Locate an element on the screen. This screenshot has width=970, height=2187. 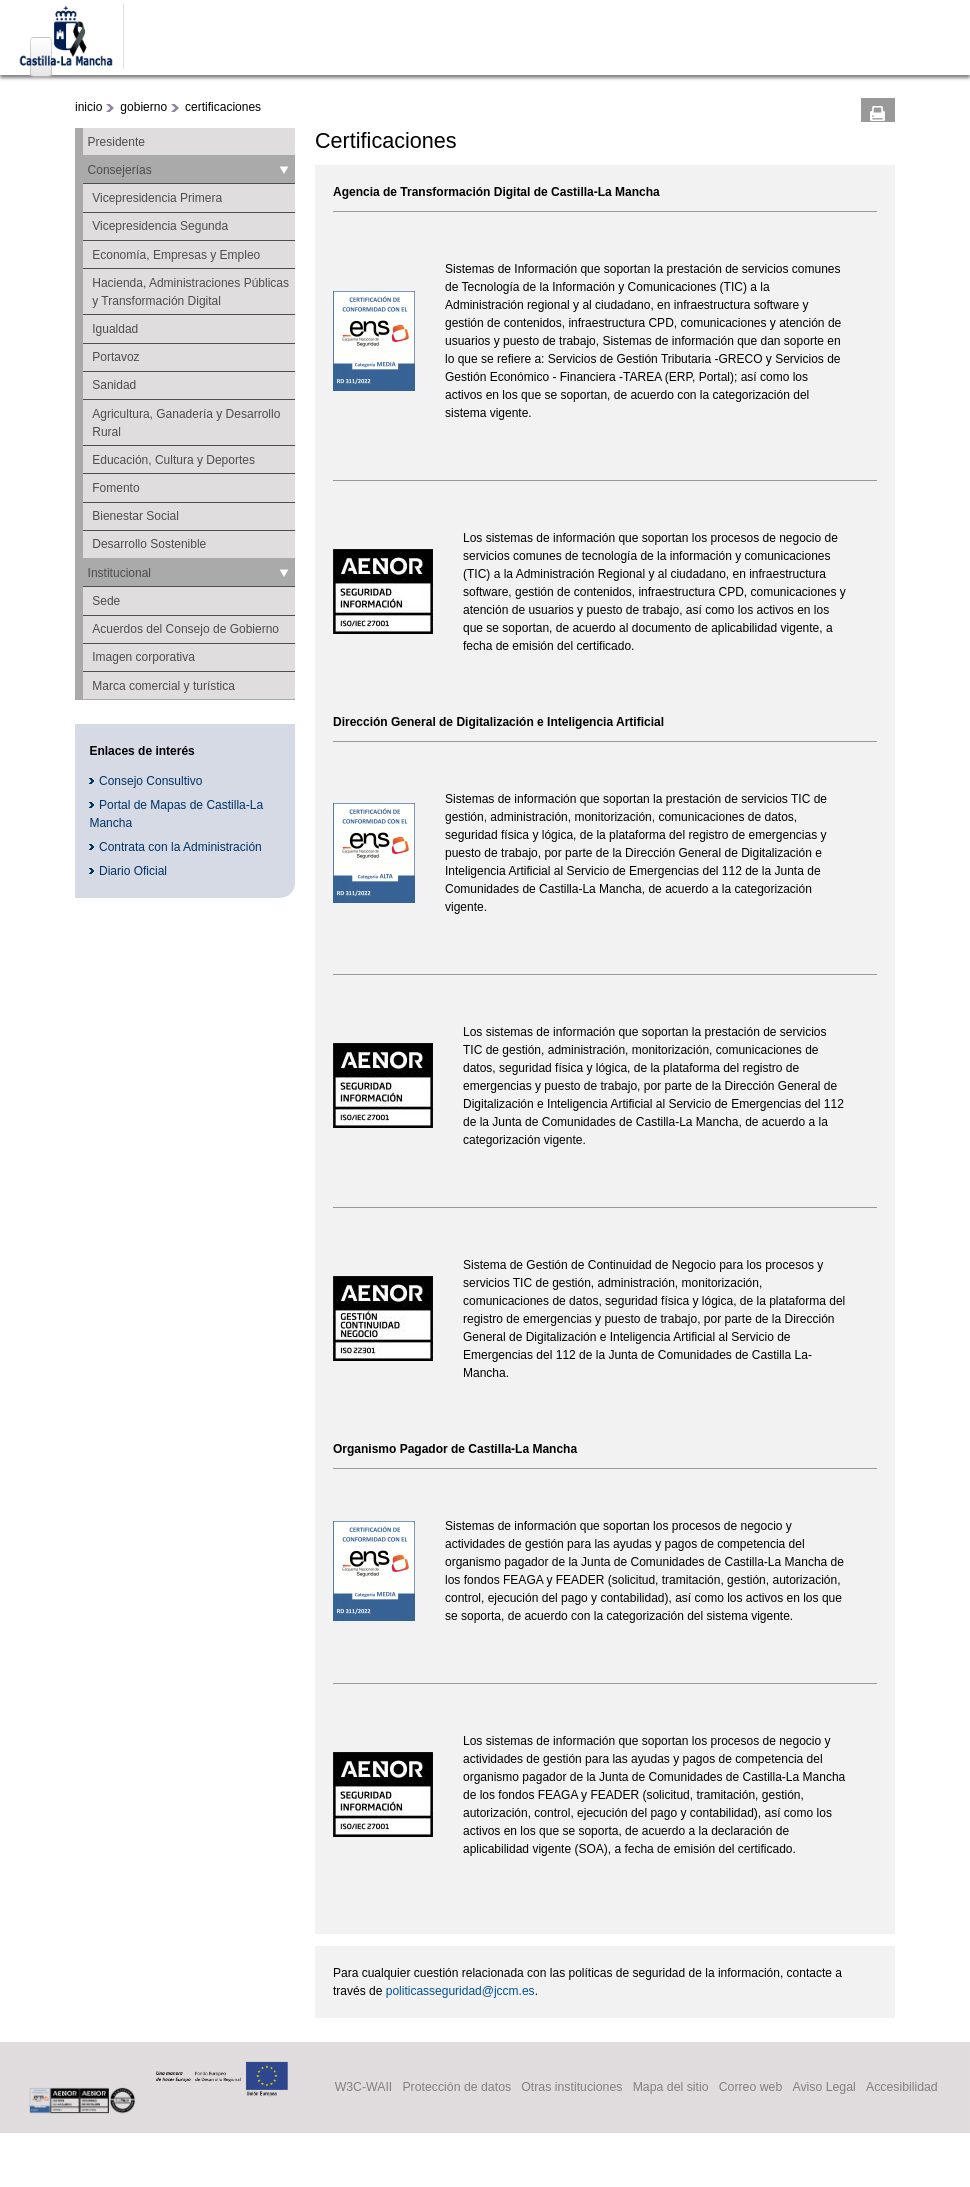
certificaciones is located at coordinates (223, 107).